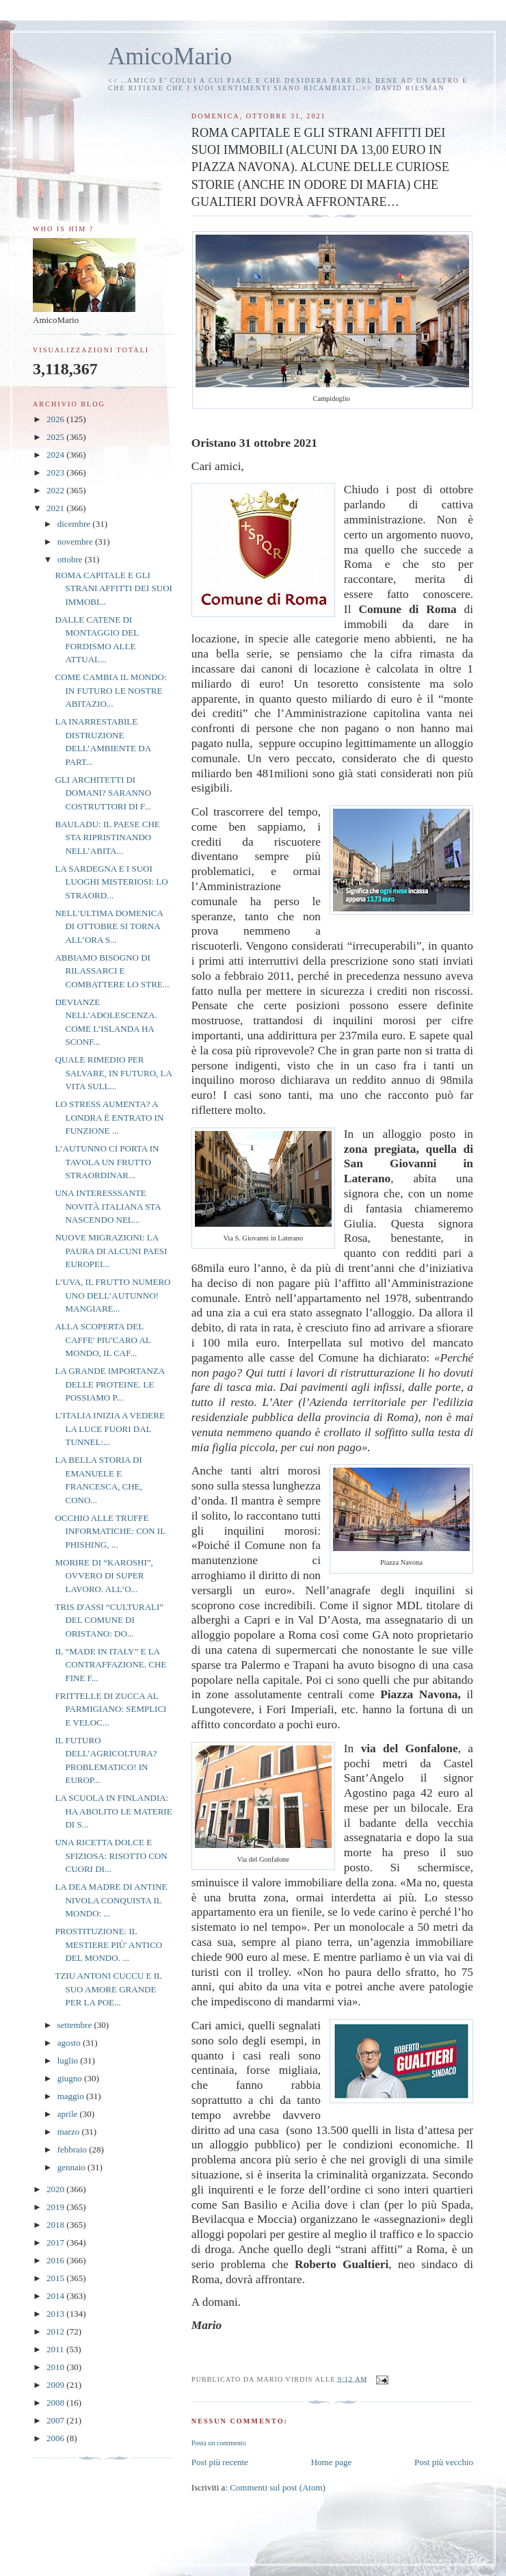  I want to click on 2023, so click(56, 472).